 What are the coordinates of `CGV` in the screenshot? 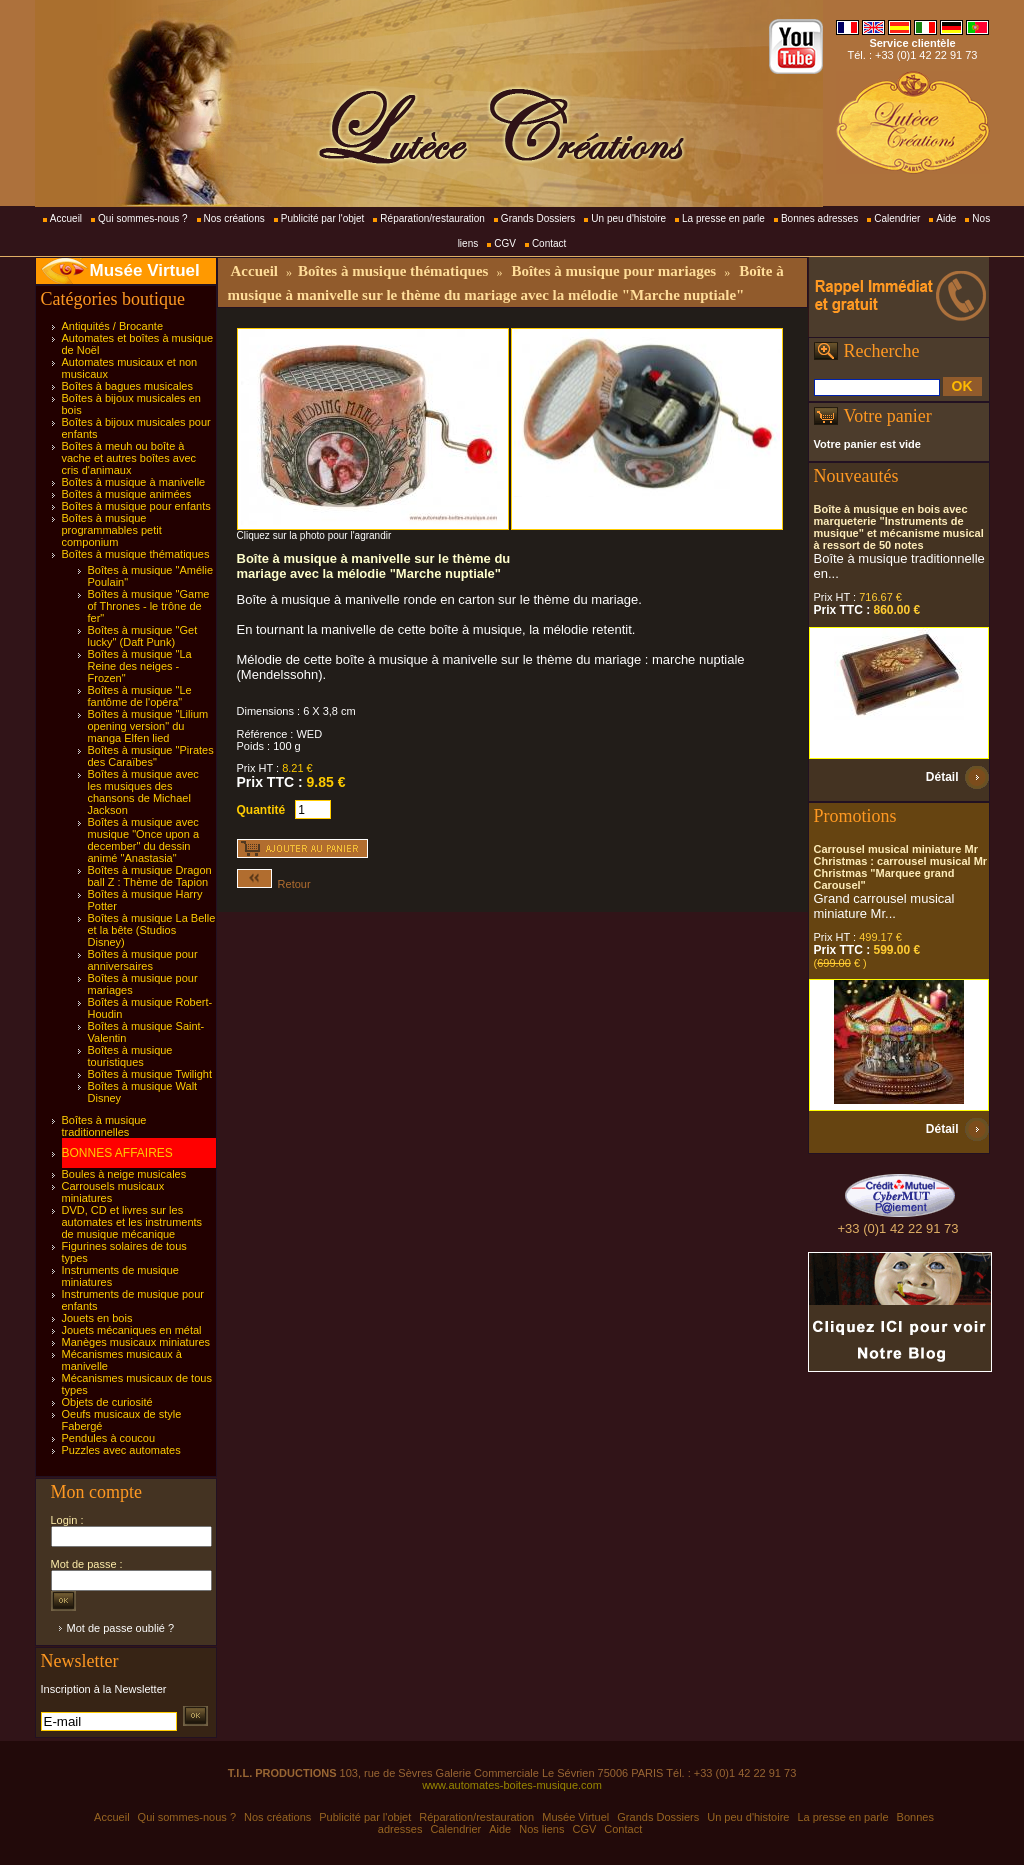 It's located at (505, 243).